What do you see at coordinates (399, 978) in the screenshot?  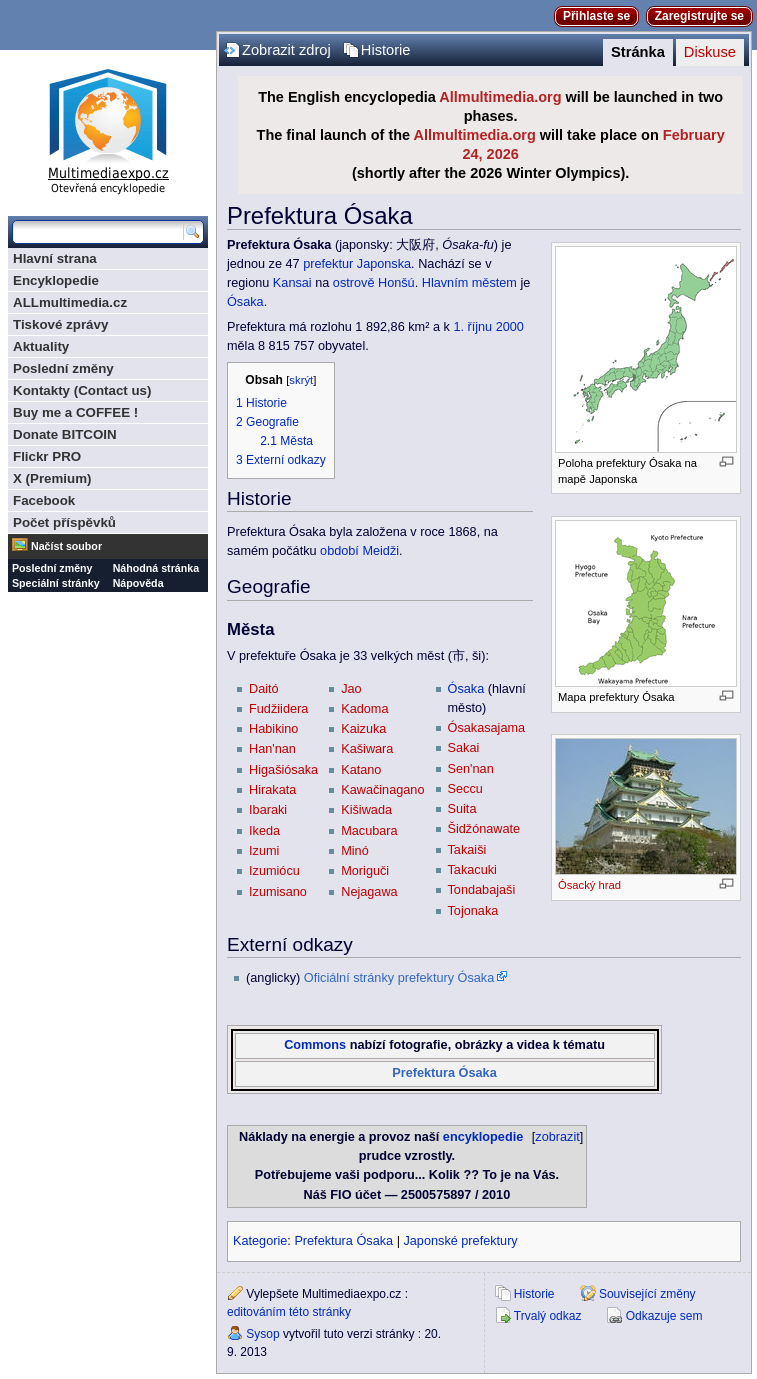 I see `Oficiální stránky prefektury Ósaka` at bounding box center [399, 978].